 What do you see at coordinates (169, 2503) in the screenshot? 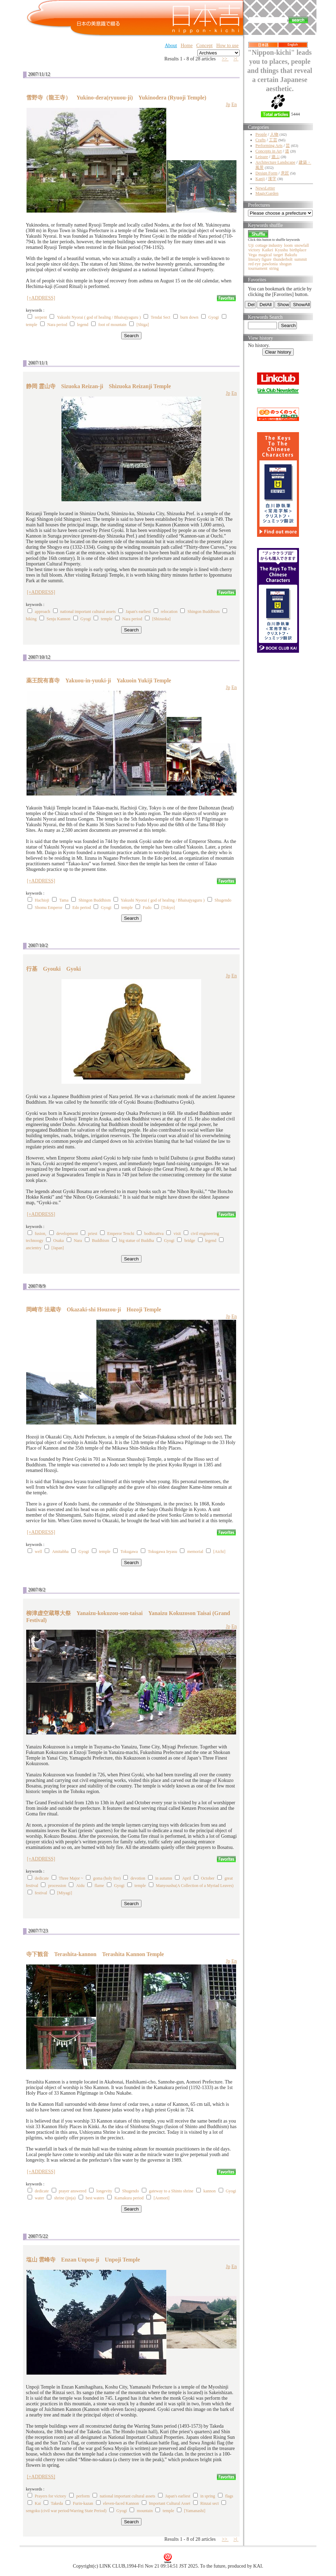
I see `Important Cultural Asset` at bounding box center [169, 2503].